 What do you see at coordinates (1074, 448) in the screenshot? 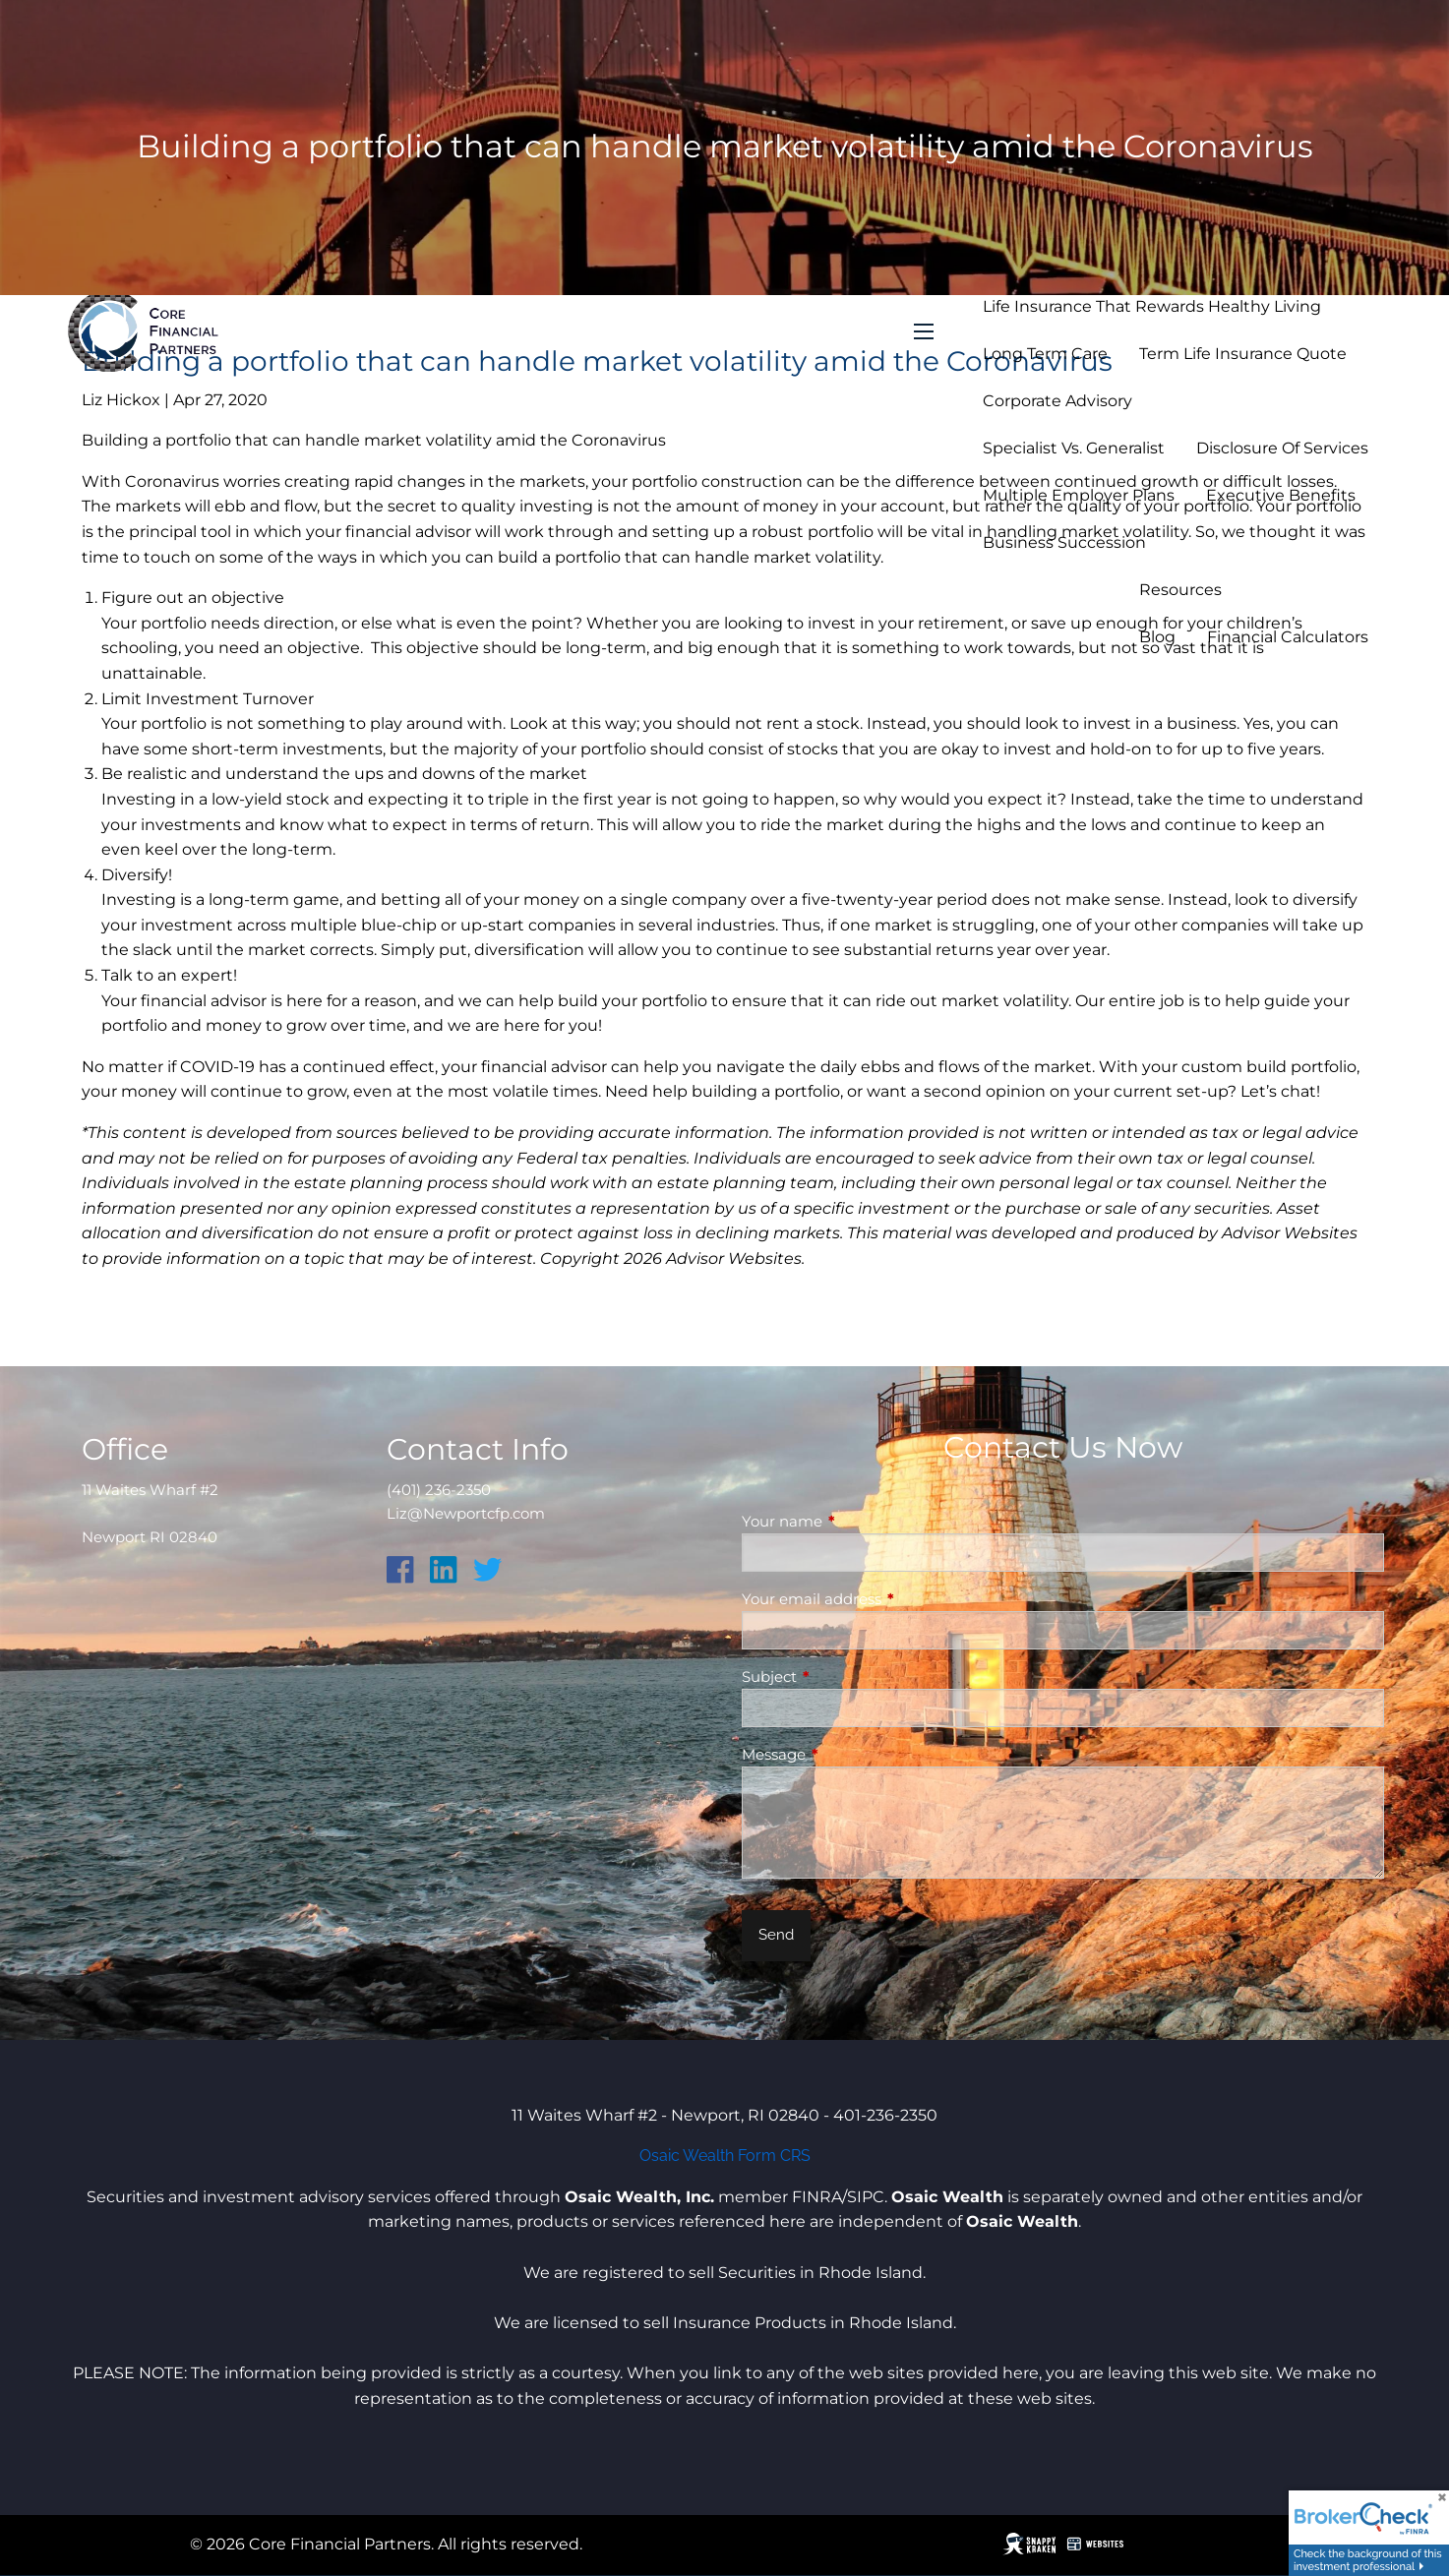
I see `Specialist vs. Generalist` at bounding box center [1074, 448].